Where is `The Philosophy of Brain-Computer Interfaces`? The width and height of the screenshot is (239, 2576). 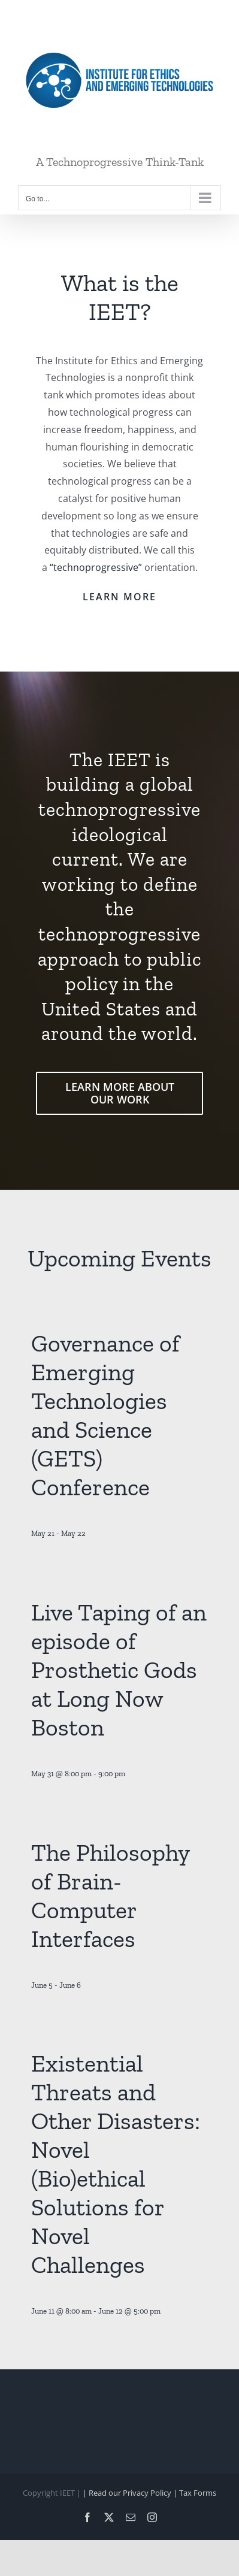 The Philosophy of Brain-Computer Interfaces is located at coordinates (110, 1895).